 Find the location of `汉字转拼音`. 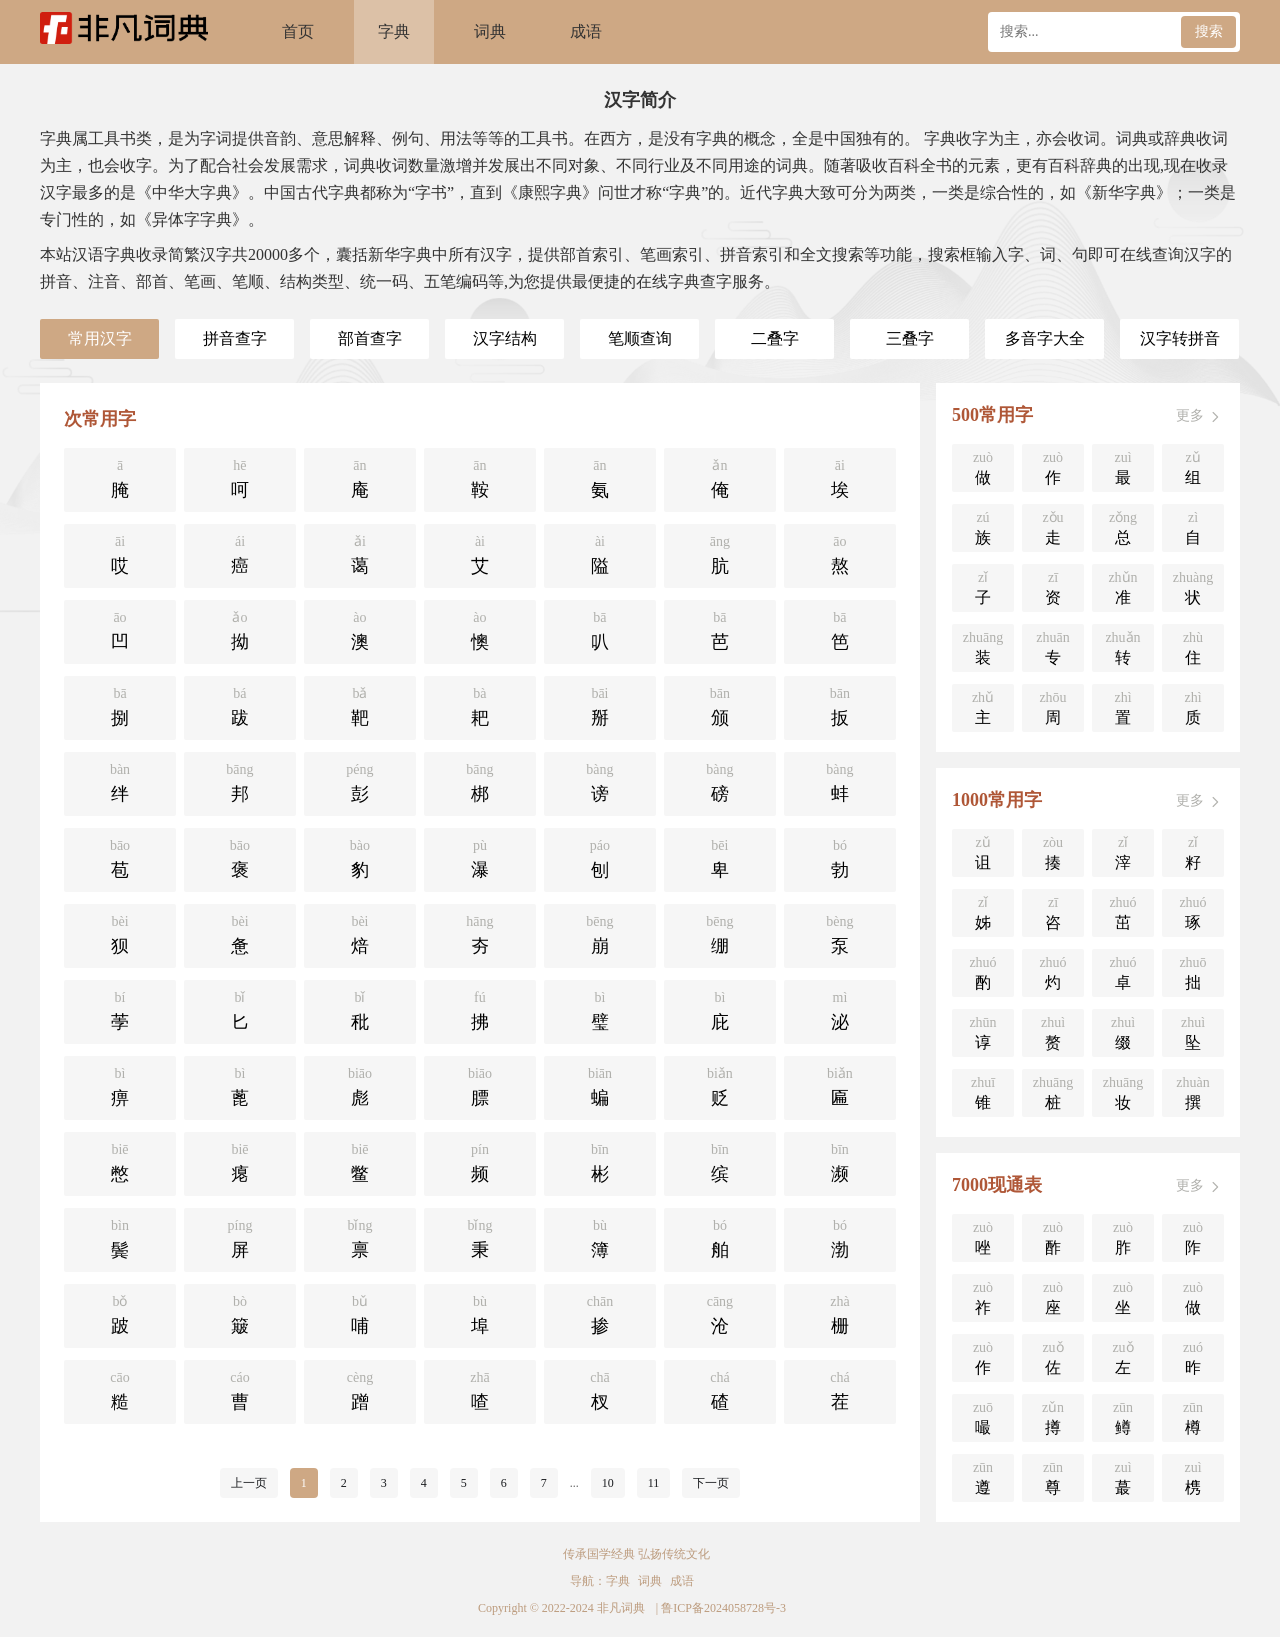

汉字转拼音 is located at coordinates (1180, 338).